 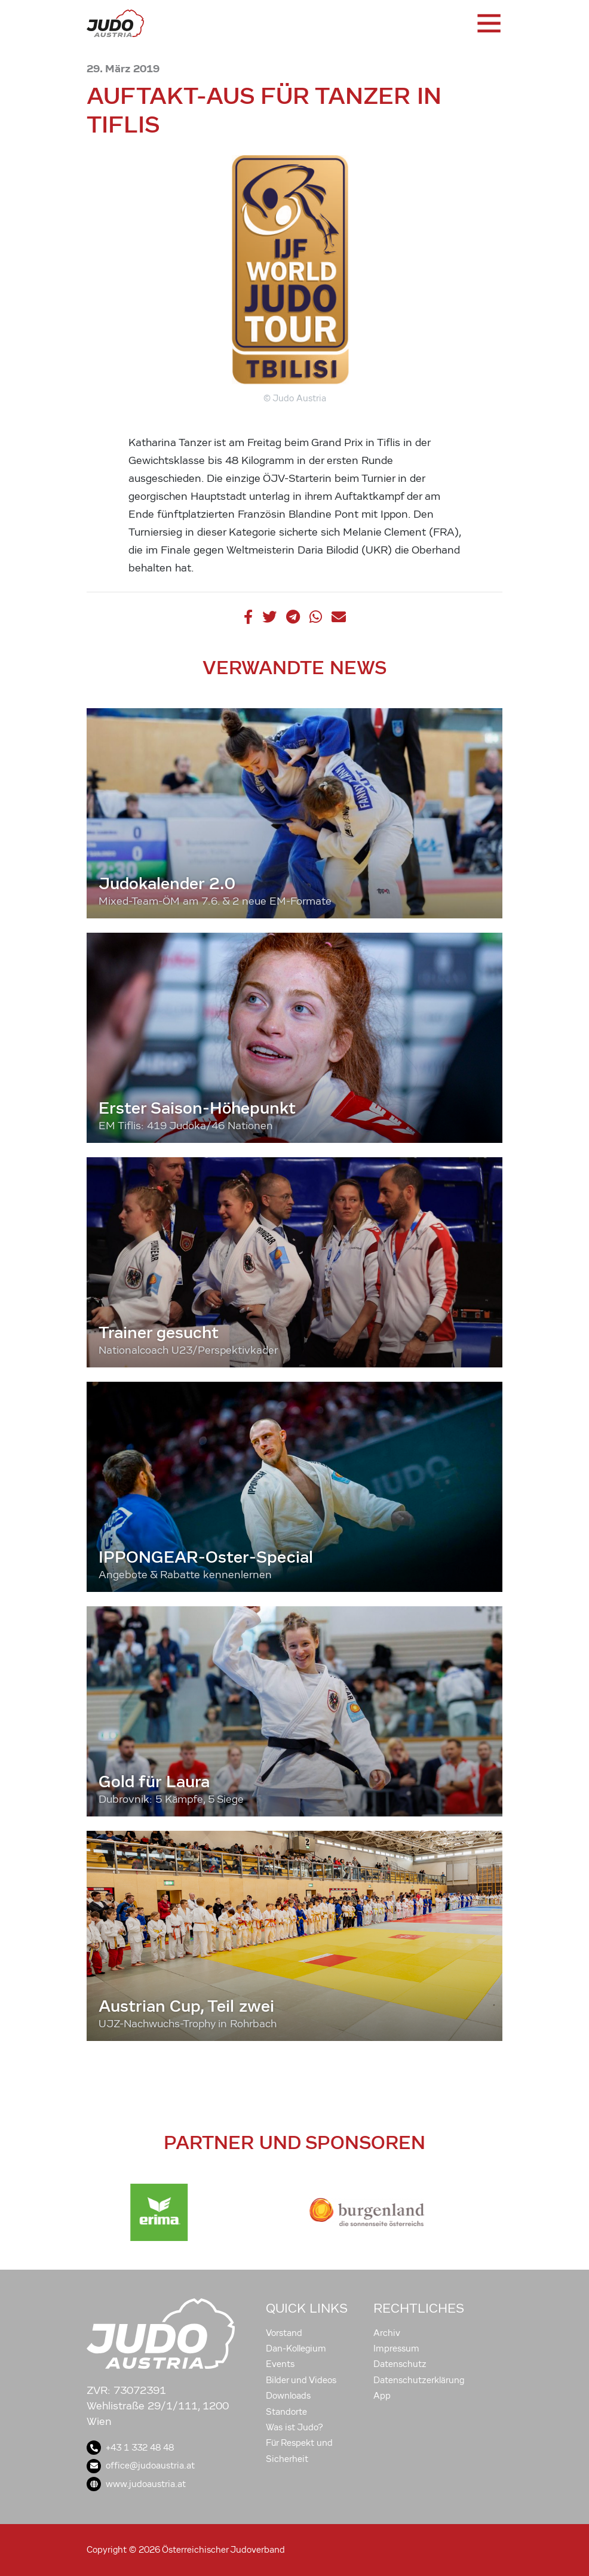 What do you see at coordinates (136, 2484) in the screenshot?
I see `www.judoaustria.at` at bounding box center [136, 2484].